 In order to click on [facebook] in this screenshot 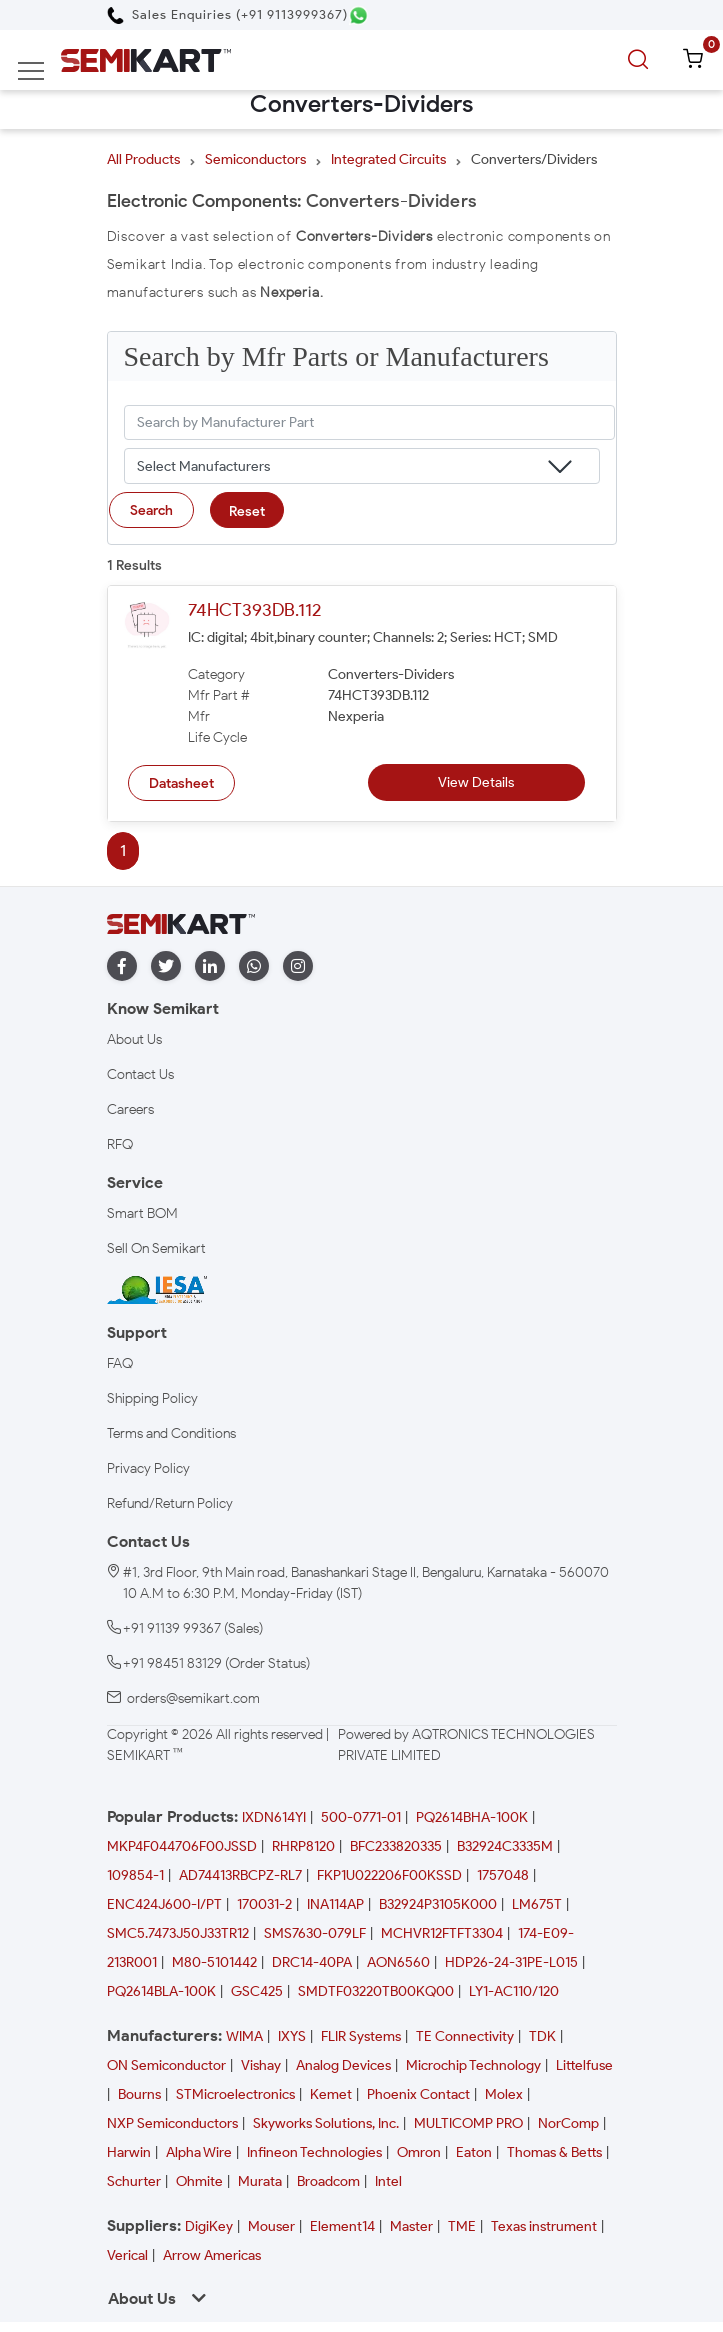, I will do `click(122, 966)`.